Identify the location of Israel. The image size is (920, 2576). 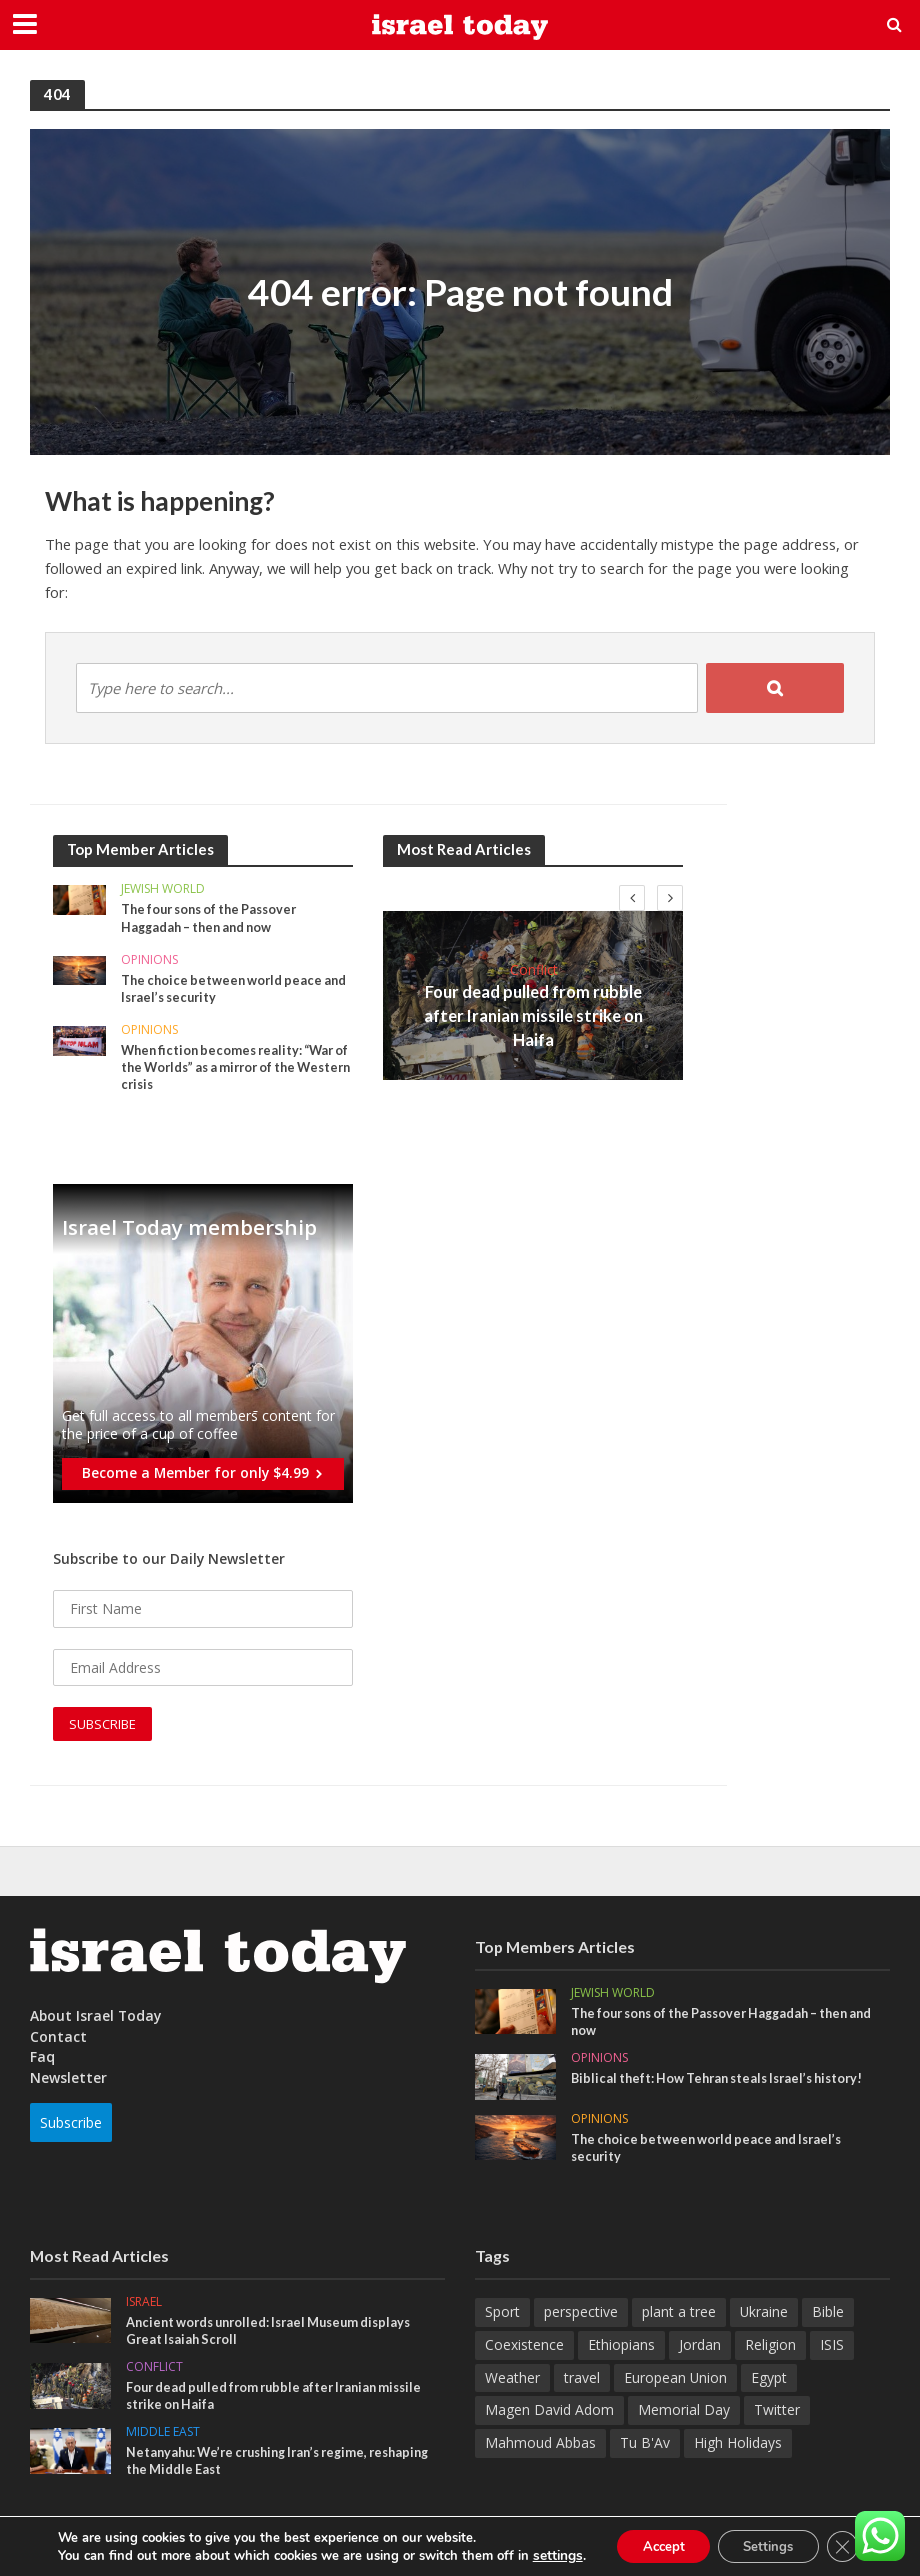
(144, 2307).